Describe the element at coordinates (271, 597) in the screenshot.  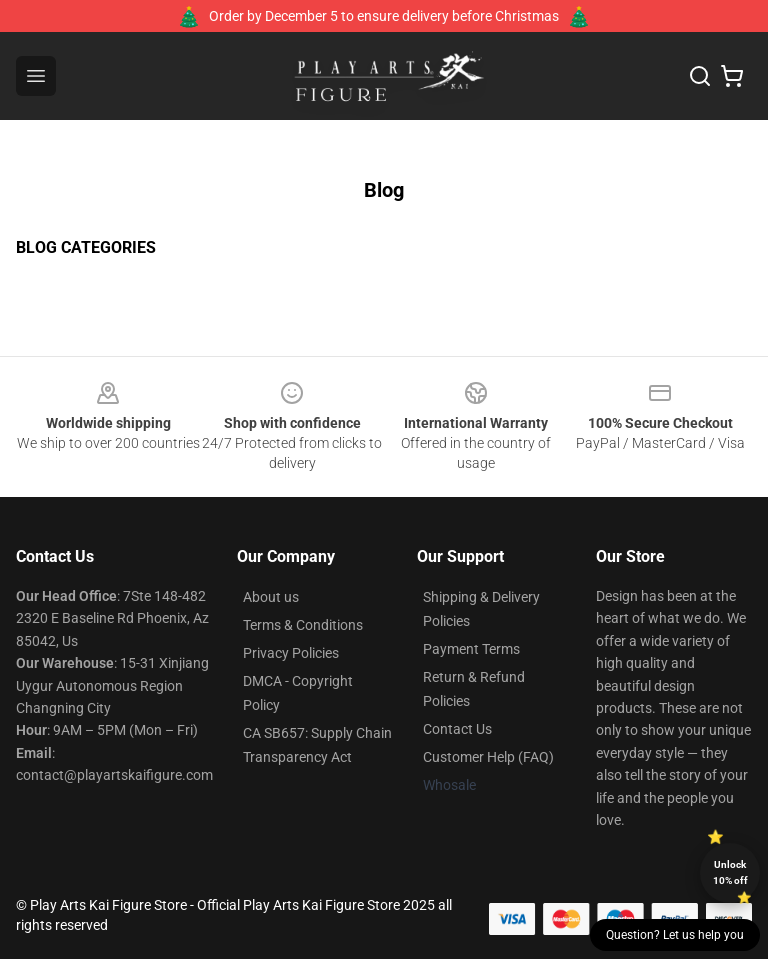
I see `About us` at that location.